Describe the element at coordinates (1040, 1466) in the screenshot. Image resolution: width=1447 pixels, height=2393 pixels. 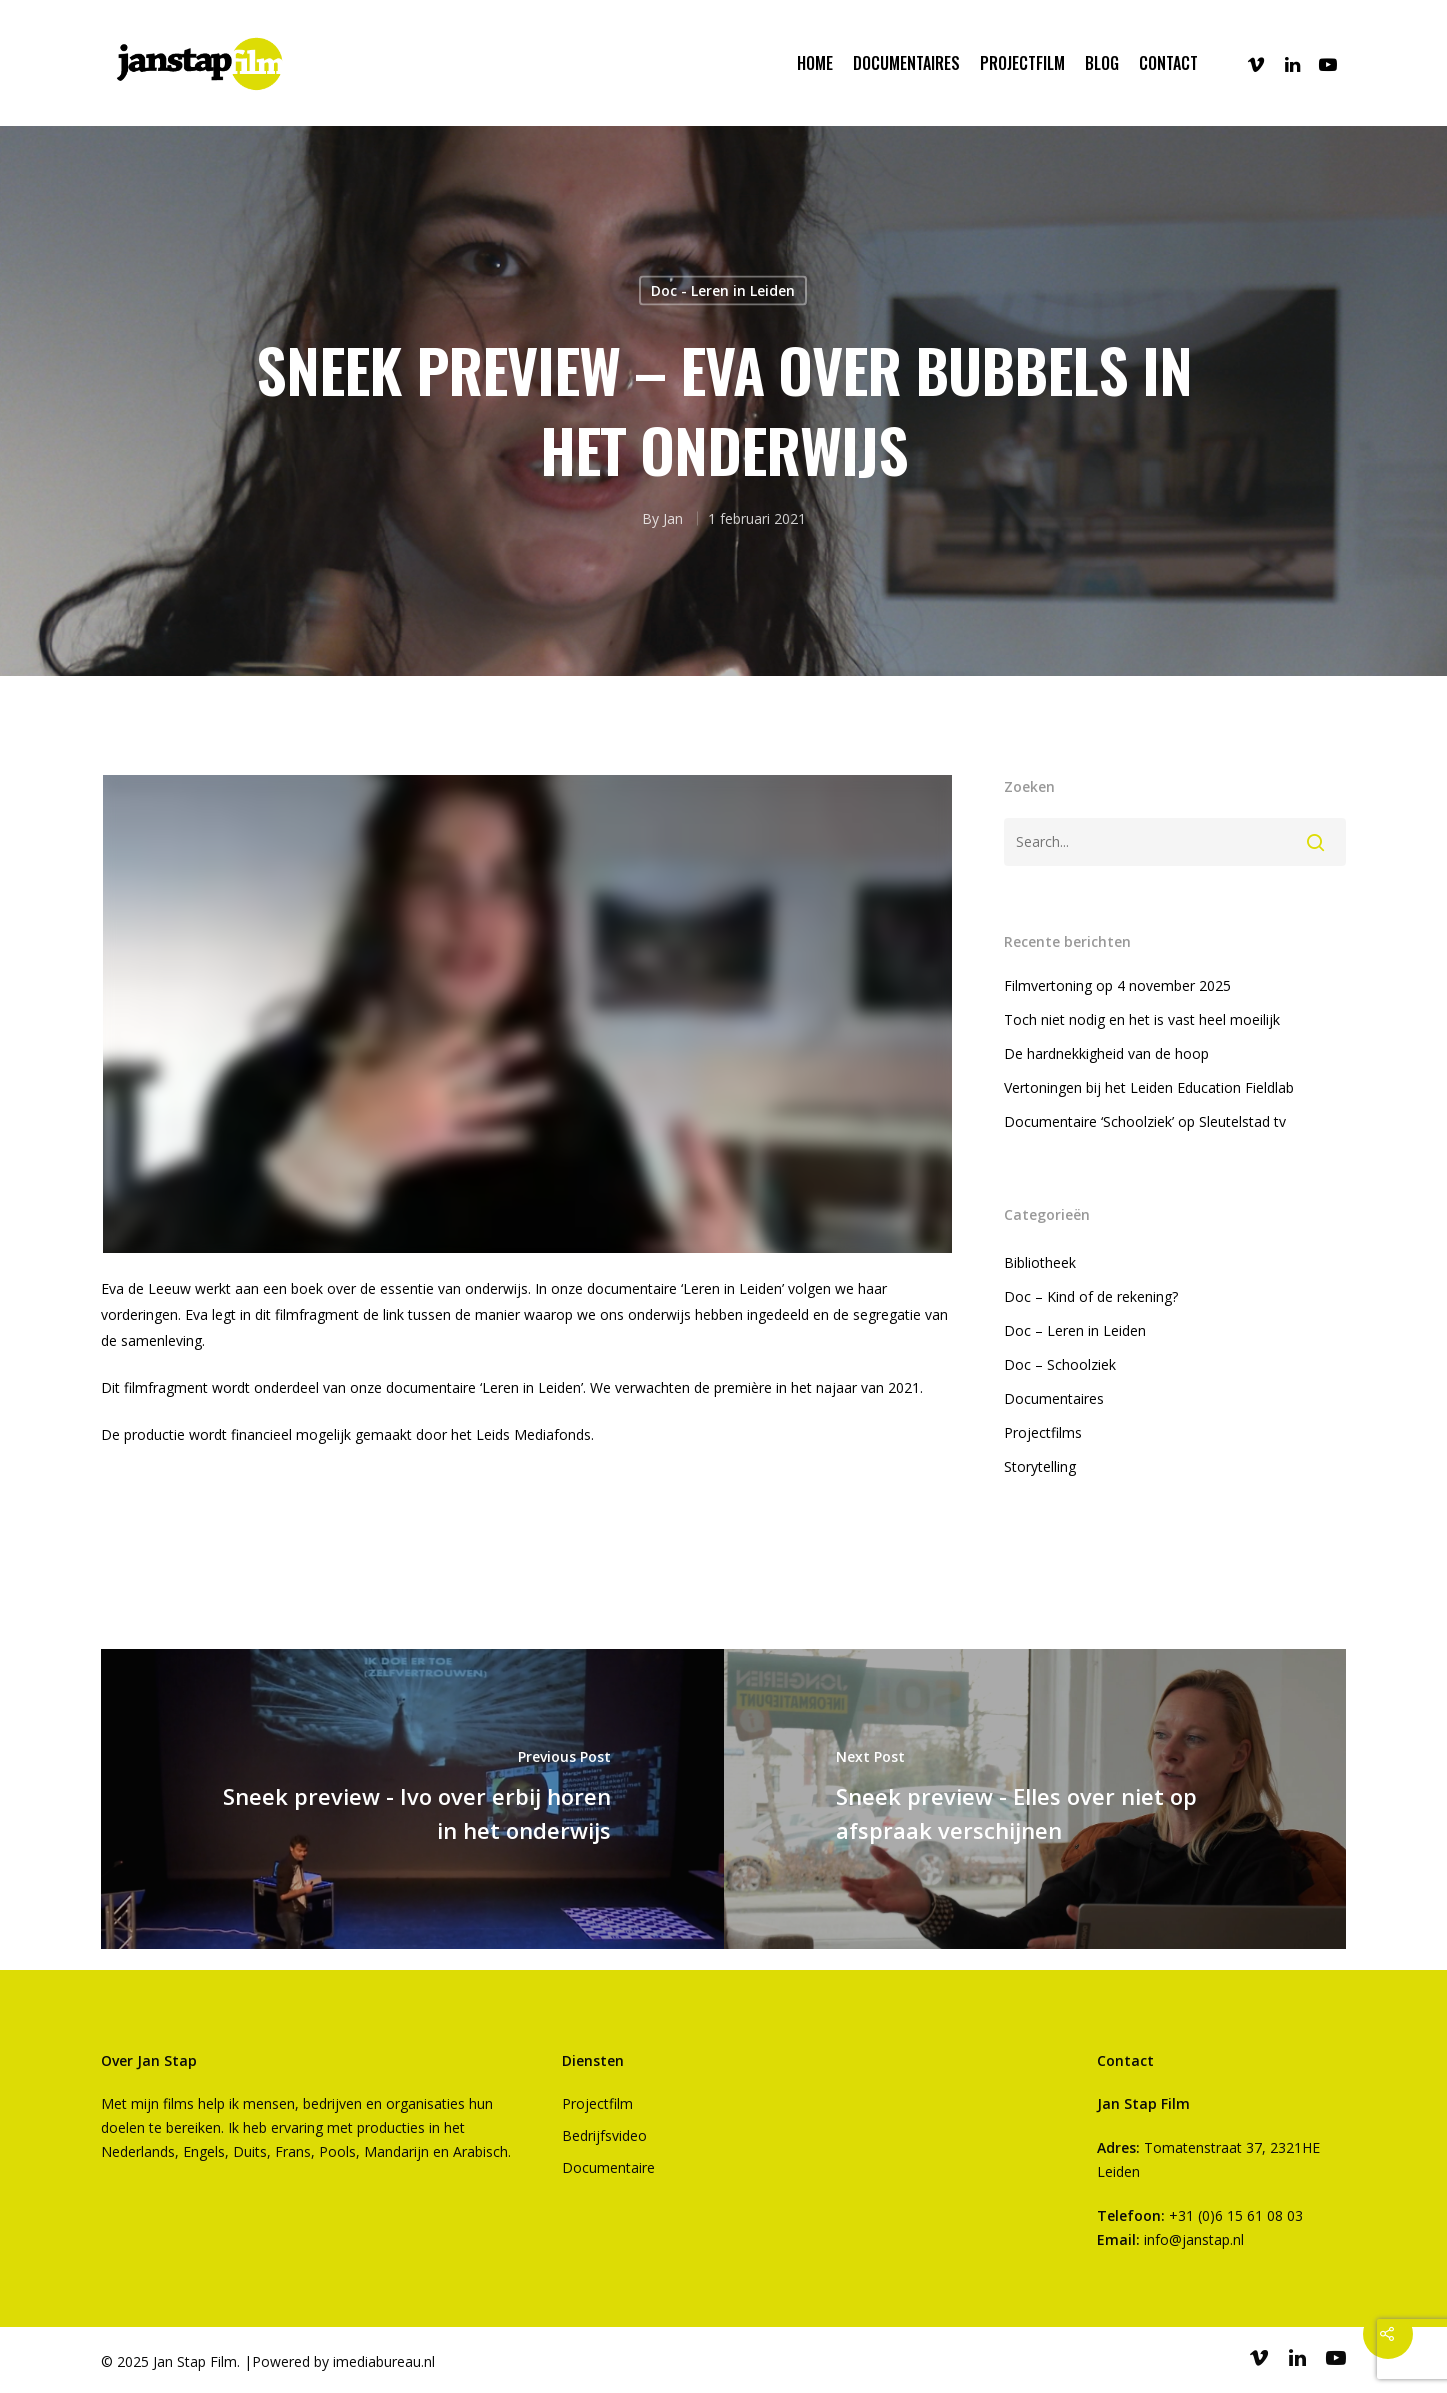
I see `Storytelling` at that location.